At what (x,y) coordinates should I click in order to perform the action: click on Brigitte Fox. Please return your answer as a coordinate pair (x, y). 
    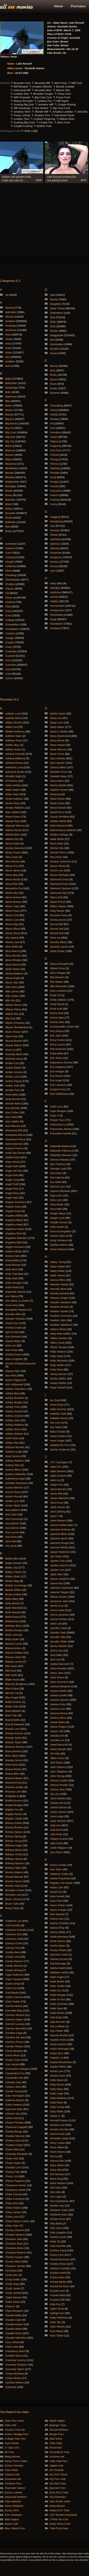
    Looking at the image, I should click on (14, 1809).